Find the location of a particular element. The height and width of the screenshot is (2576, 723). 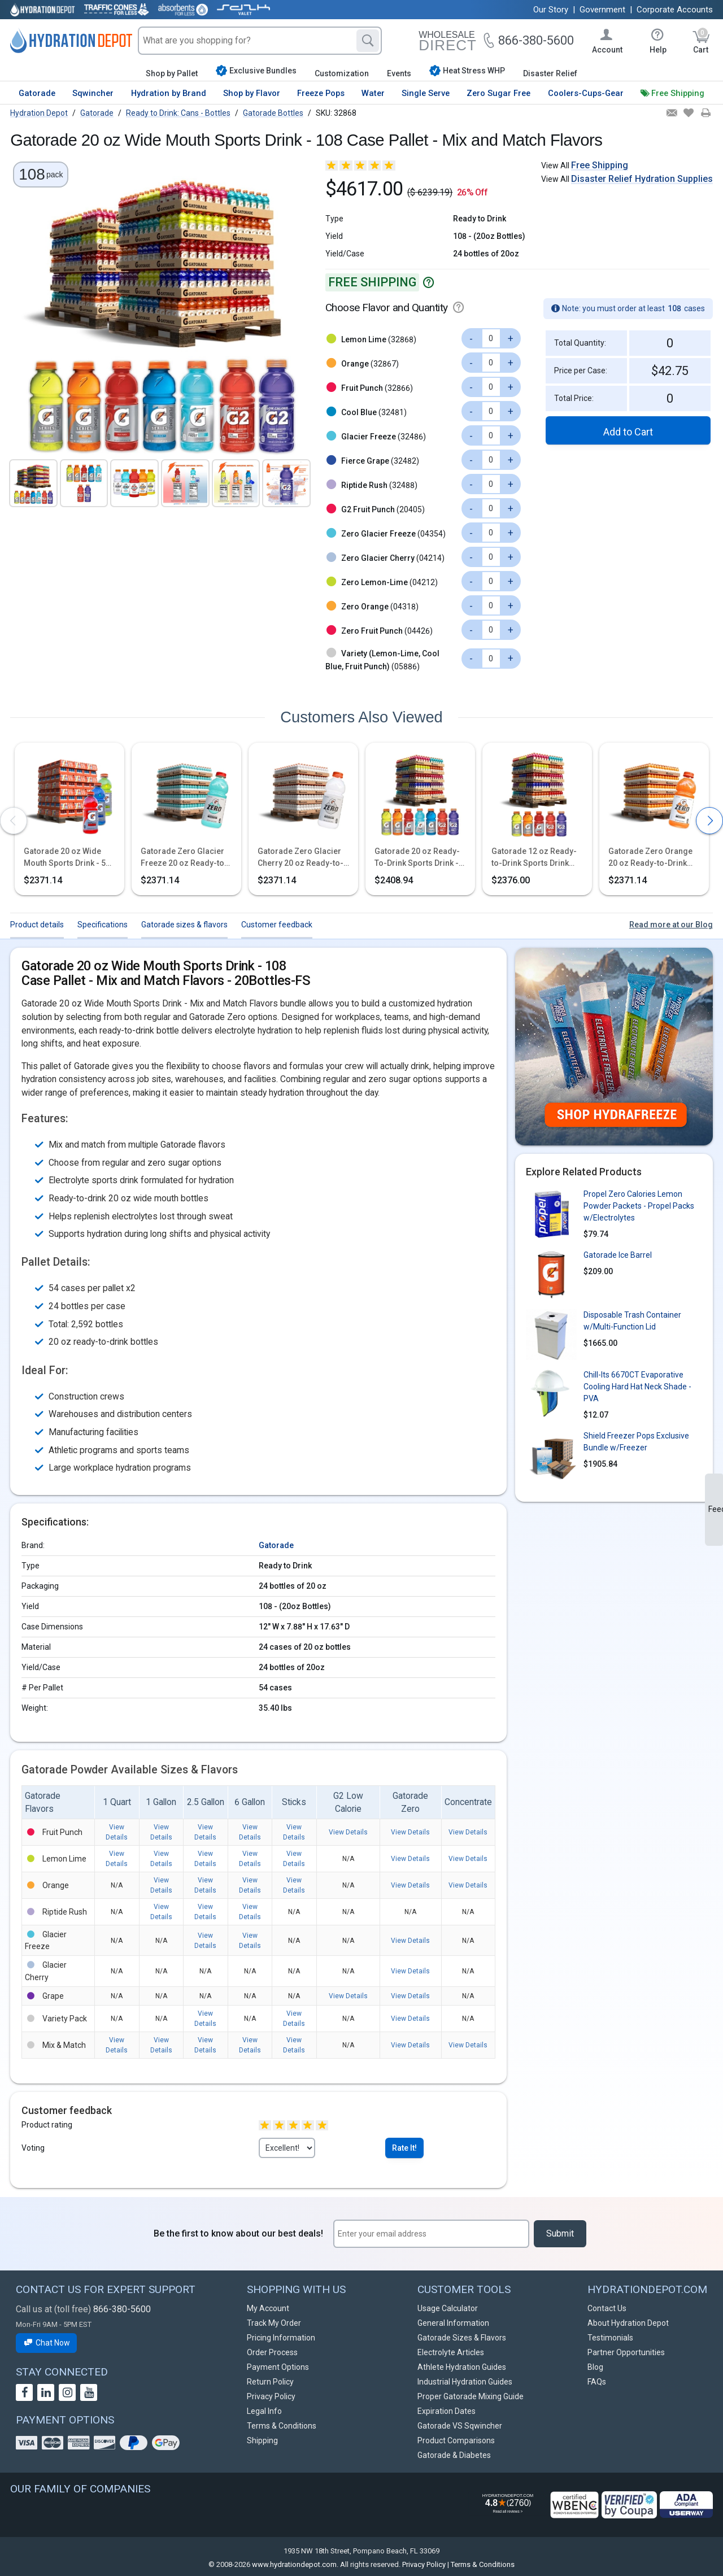

Disposable Trash Container w/Multi-Function Lid is located at coordinates (632, 1320).